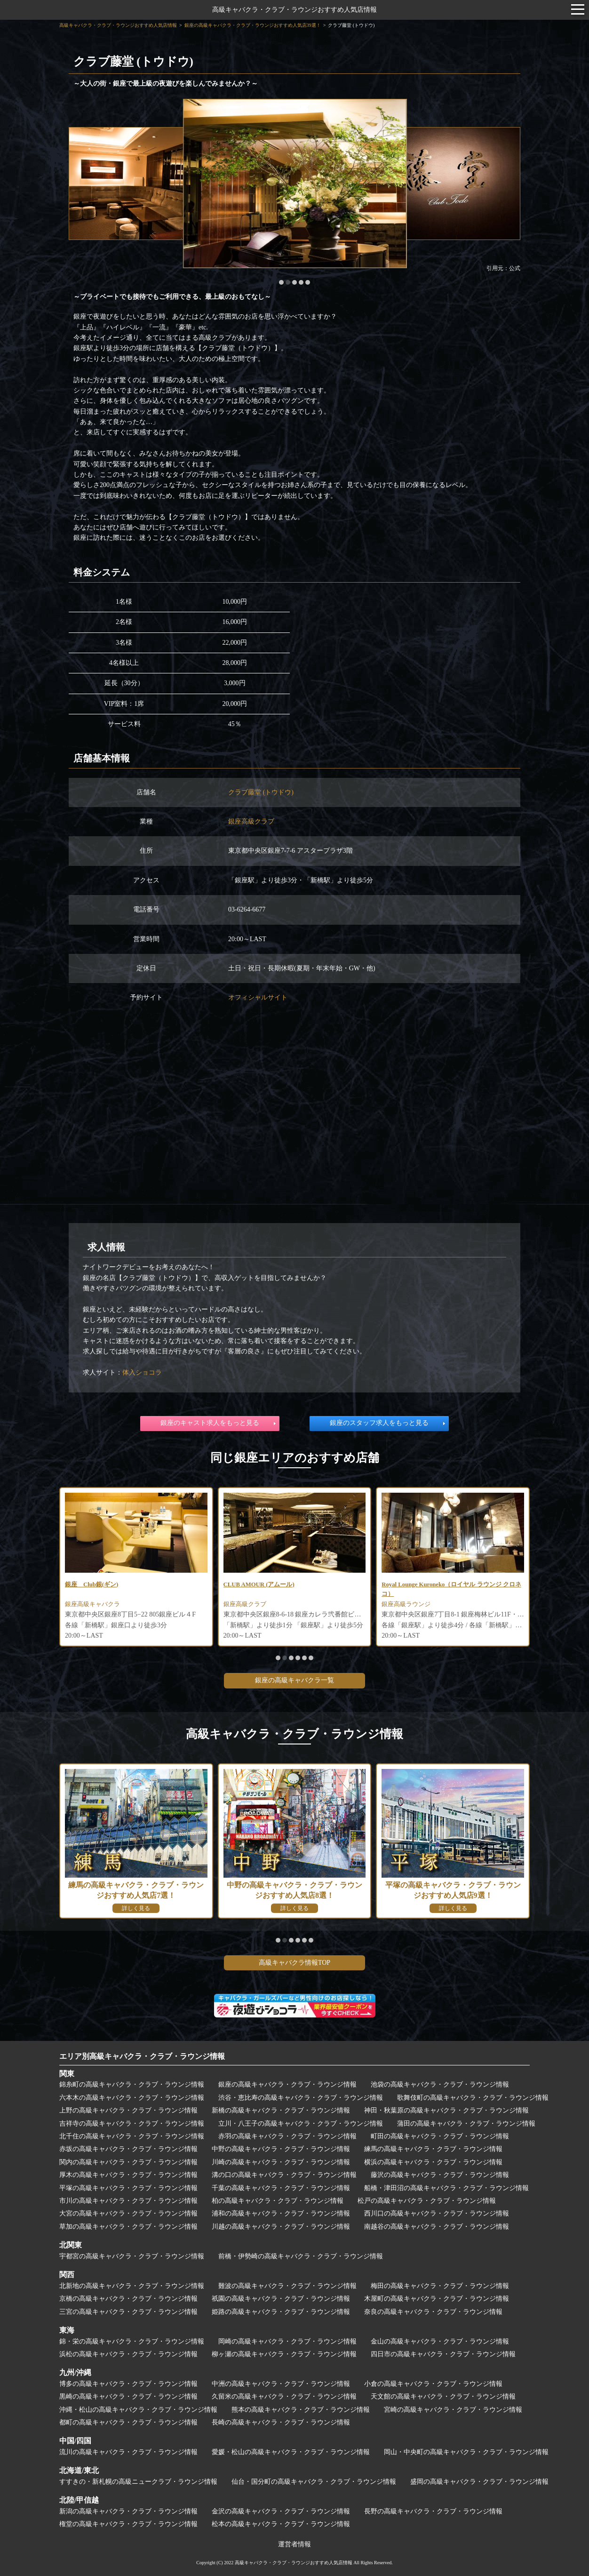  Describe the element at coordinates (281, 2226) in the screenshot. I see `川越の高級キャバクラ・クラブ・ラウンジ情報` at that location.